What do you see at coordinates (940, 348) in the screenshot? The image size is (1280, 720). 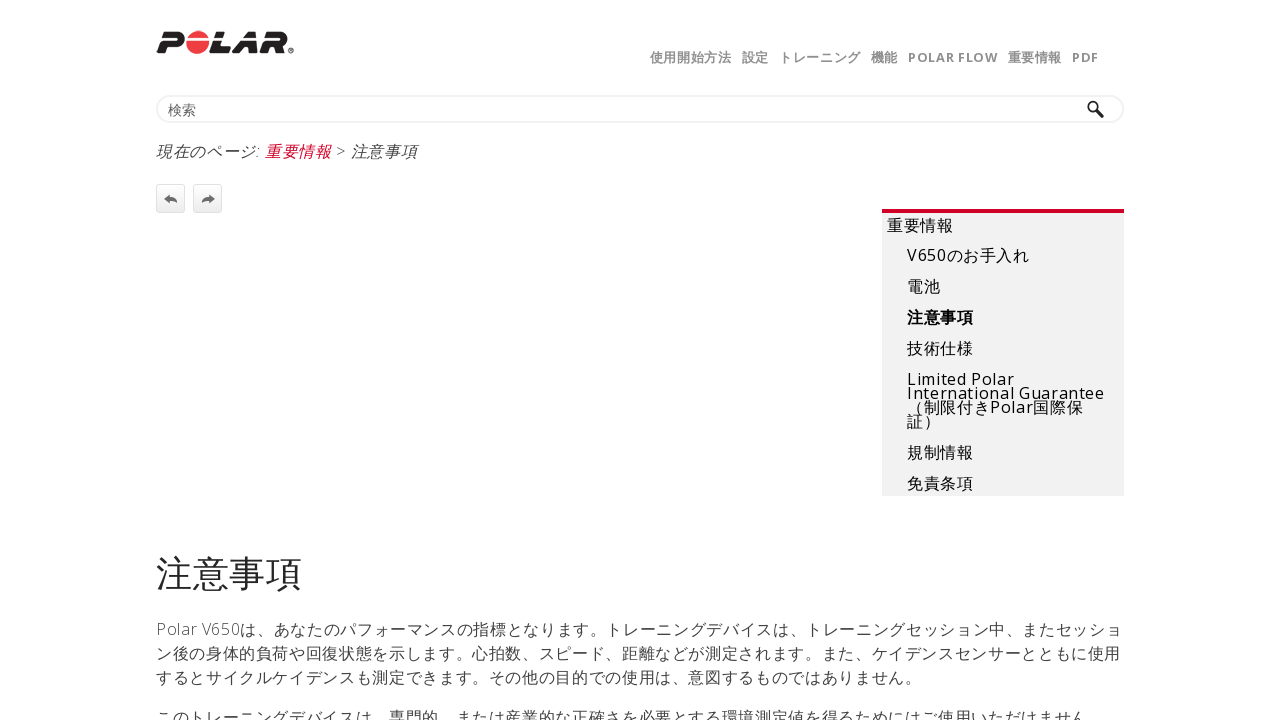 I see `技術仕様` at bounding box center [940, 348].